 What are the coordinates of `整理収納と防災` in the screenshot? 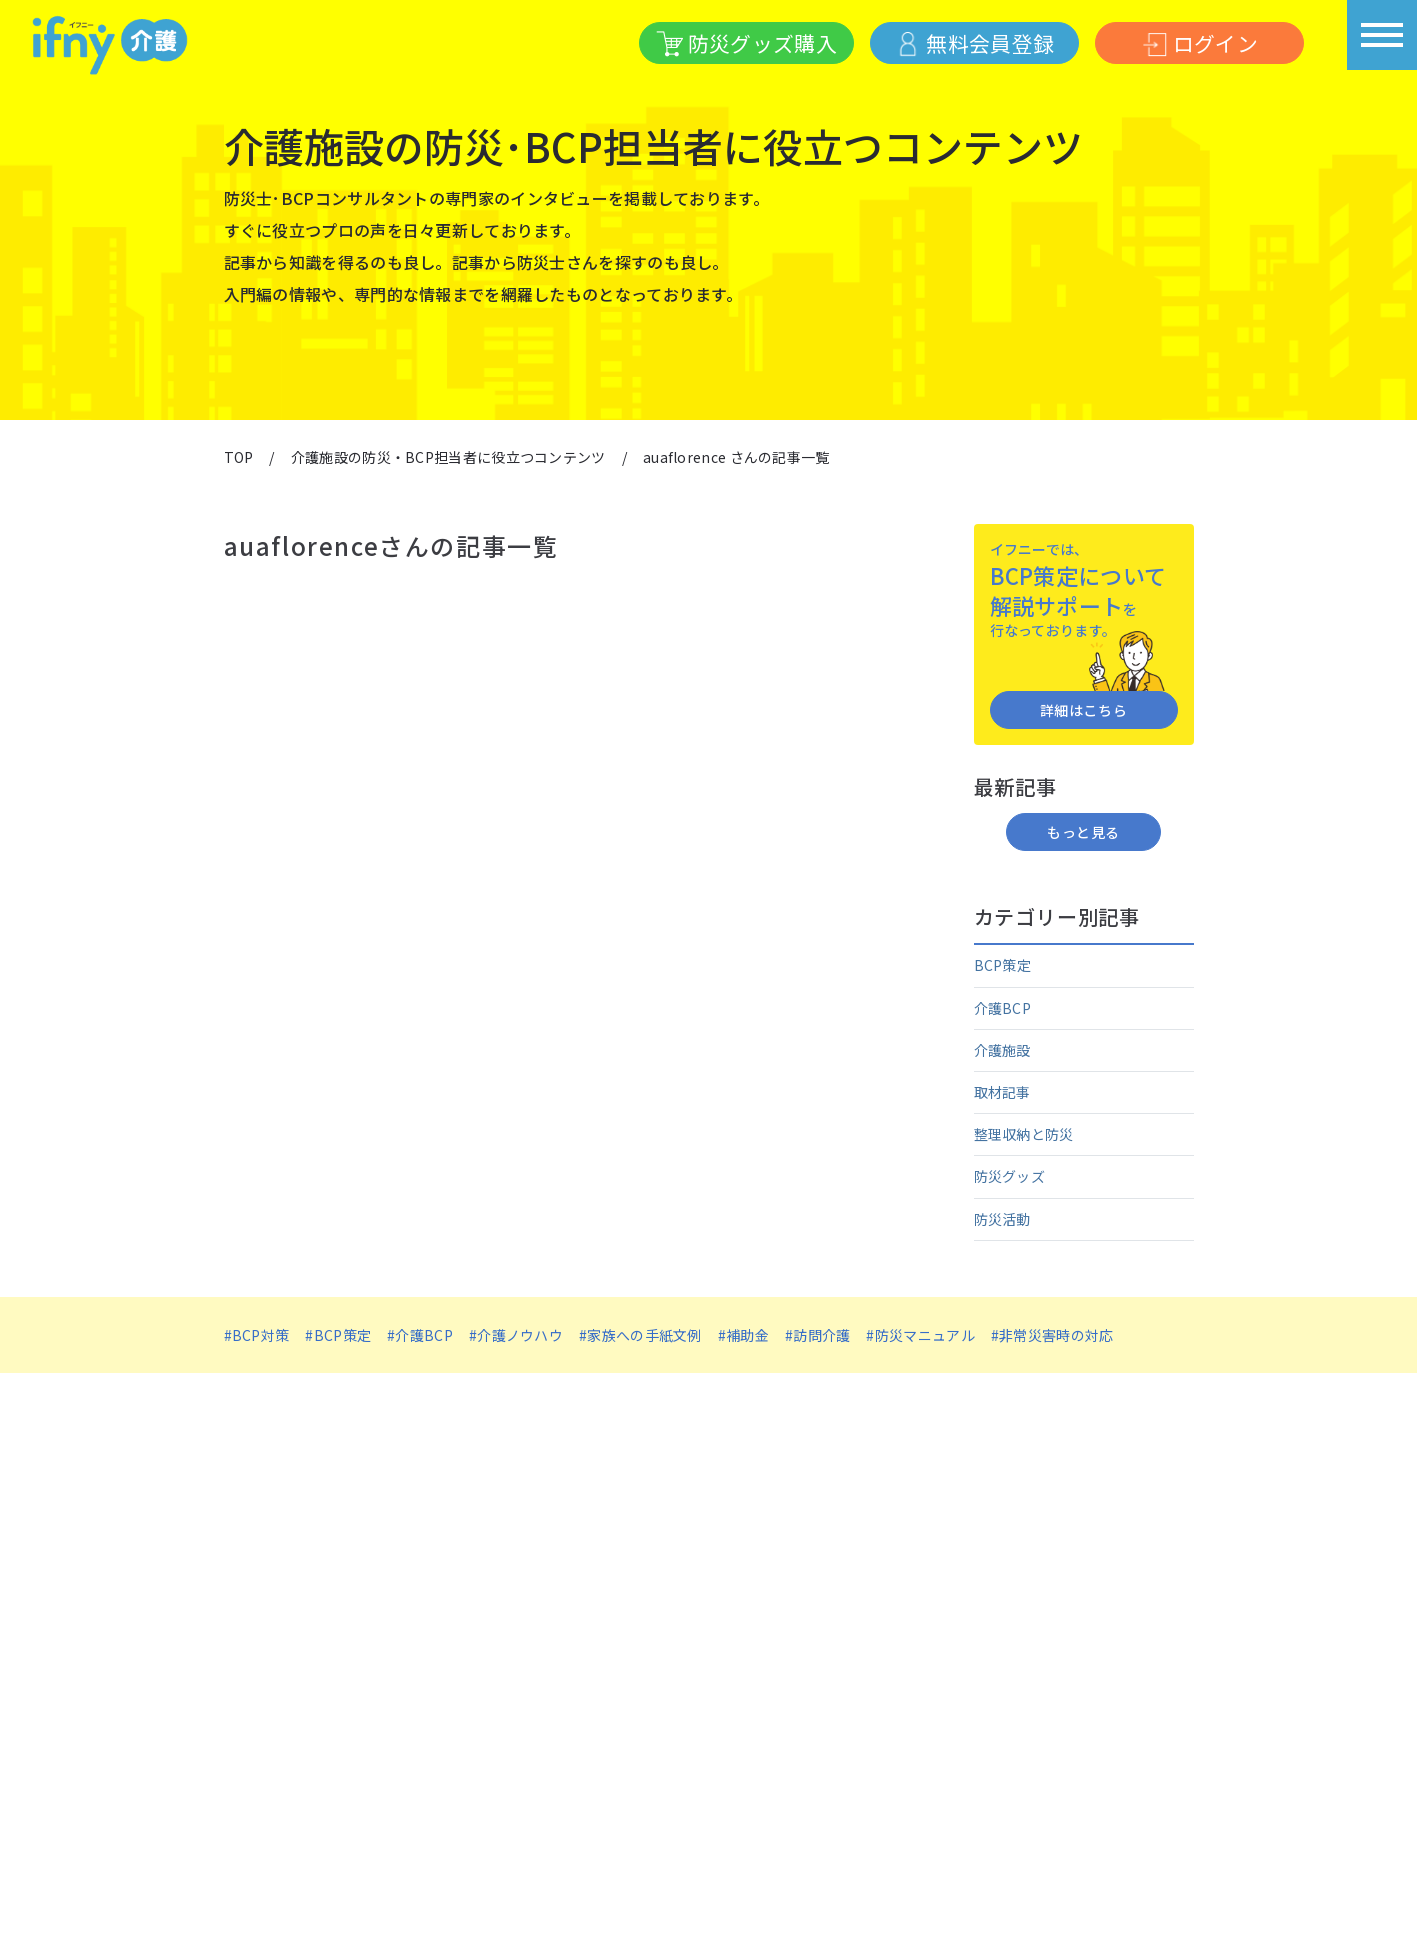 It's located at (1024, 1134).